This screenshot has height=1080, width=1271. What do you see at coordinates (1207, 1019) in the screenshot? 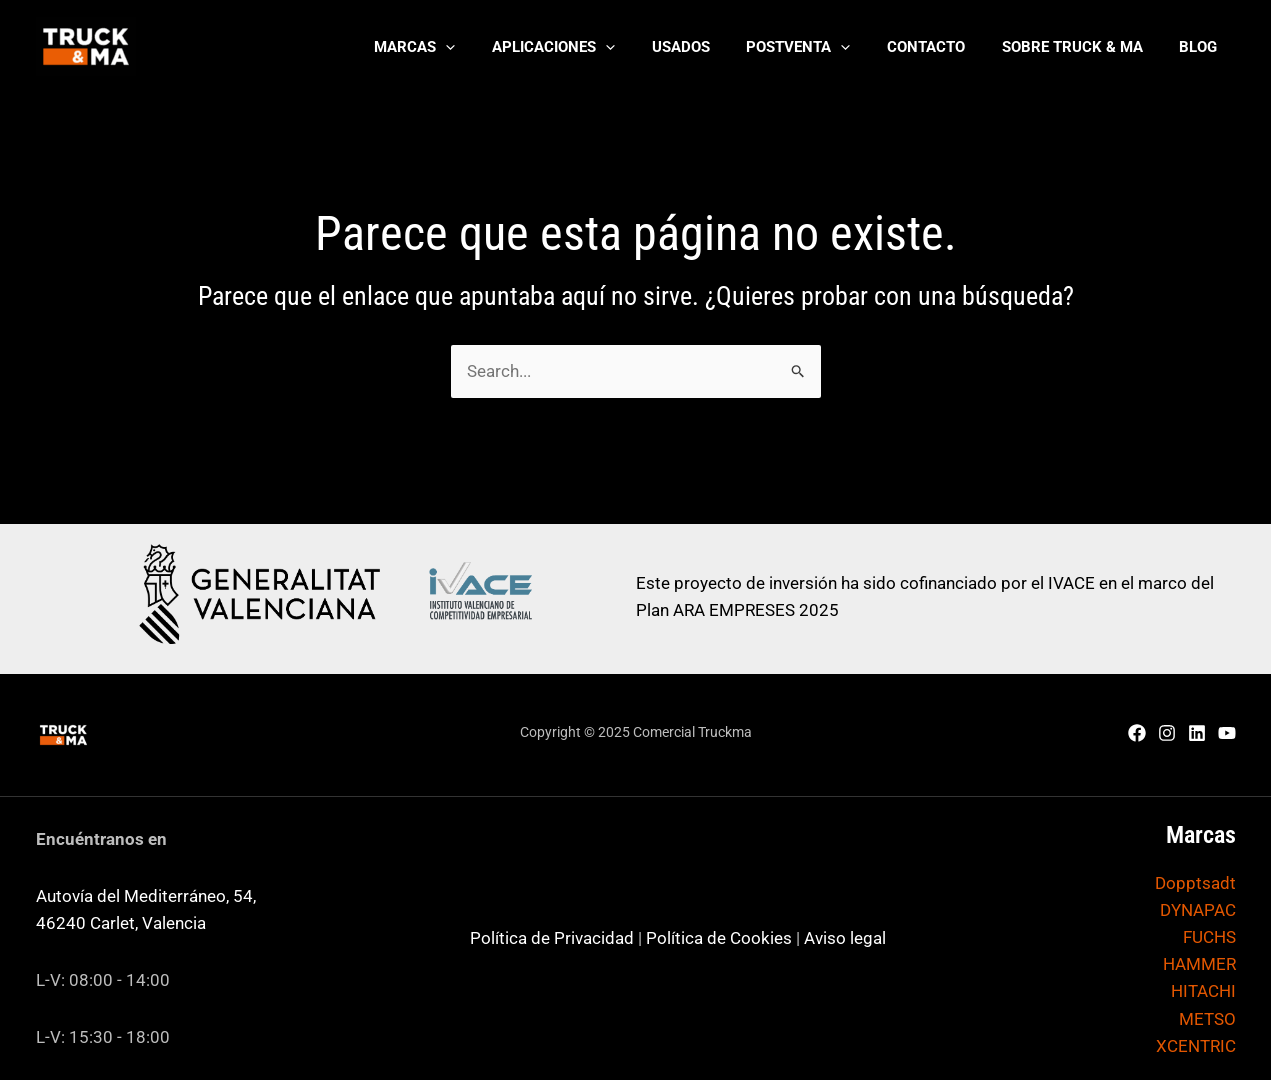
I see `METSO` at bounding box center [1207, 1019].